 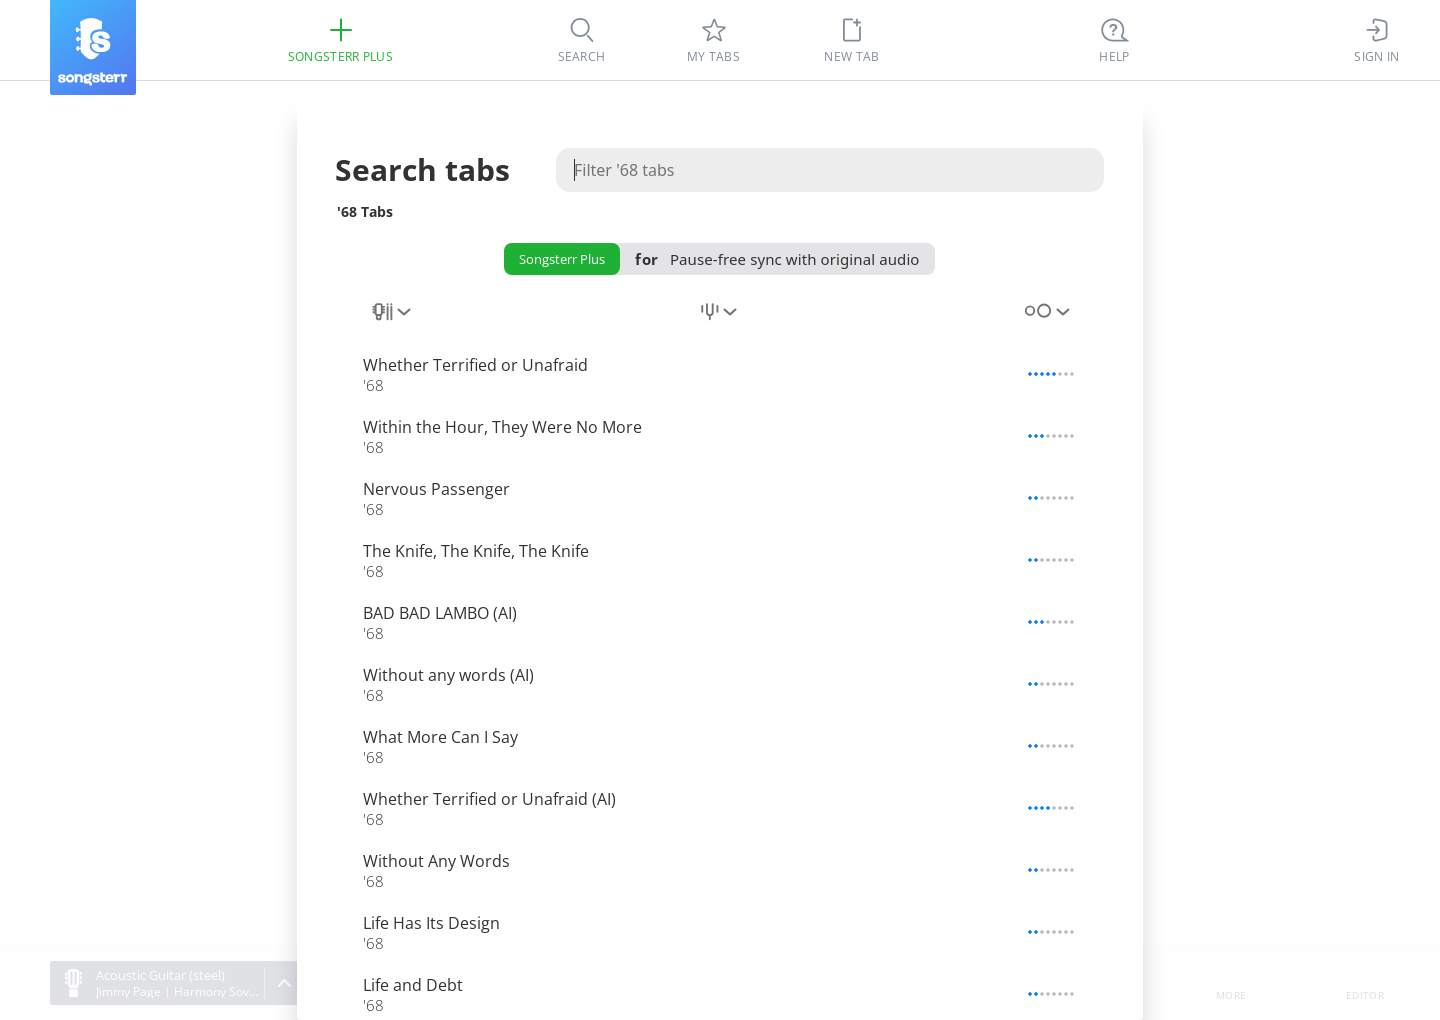 I want to click on [Songsterr], so click(x=93, y=47).